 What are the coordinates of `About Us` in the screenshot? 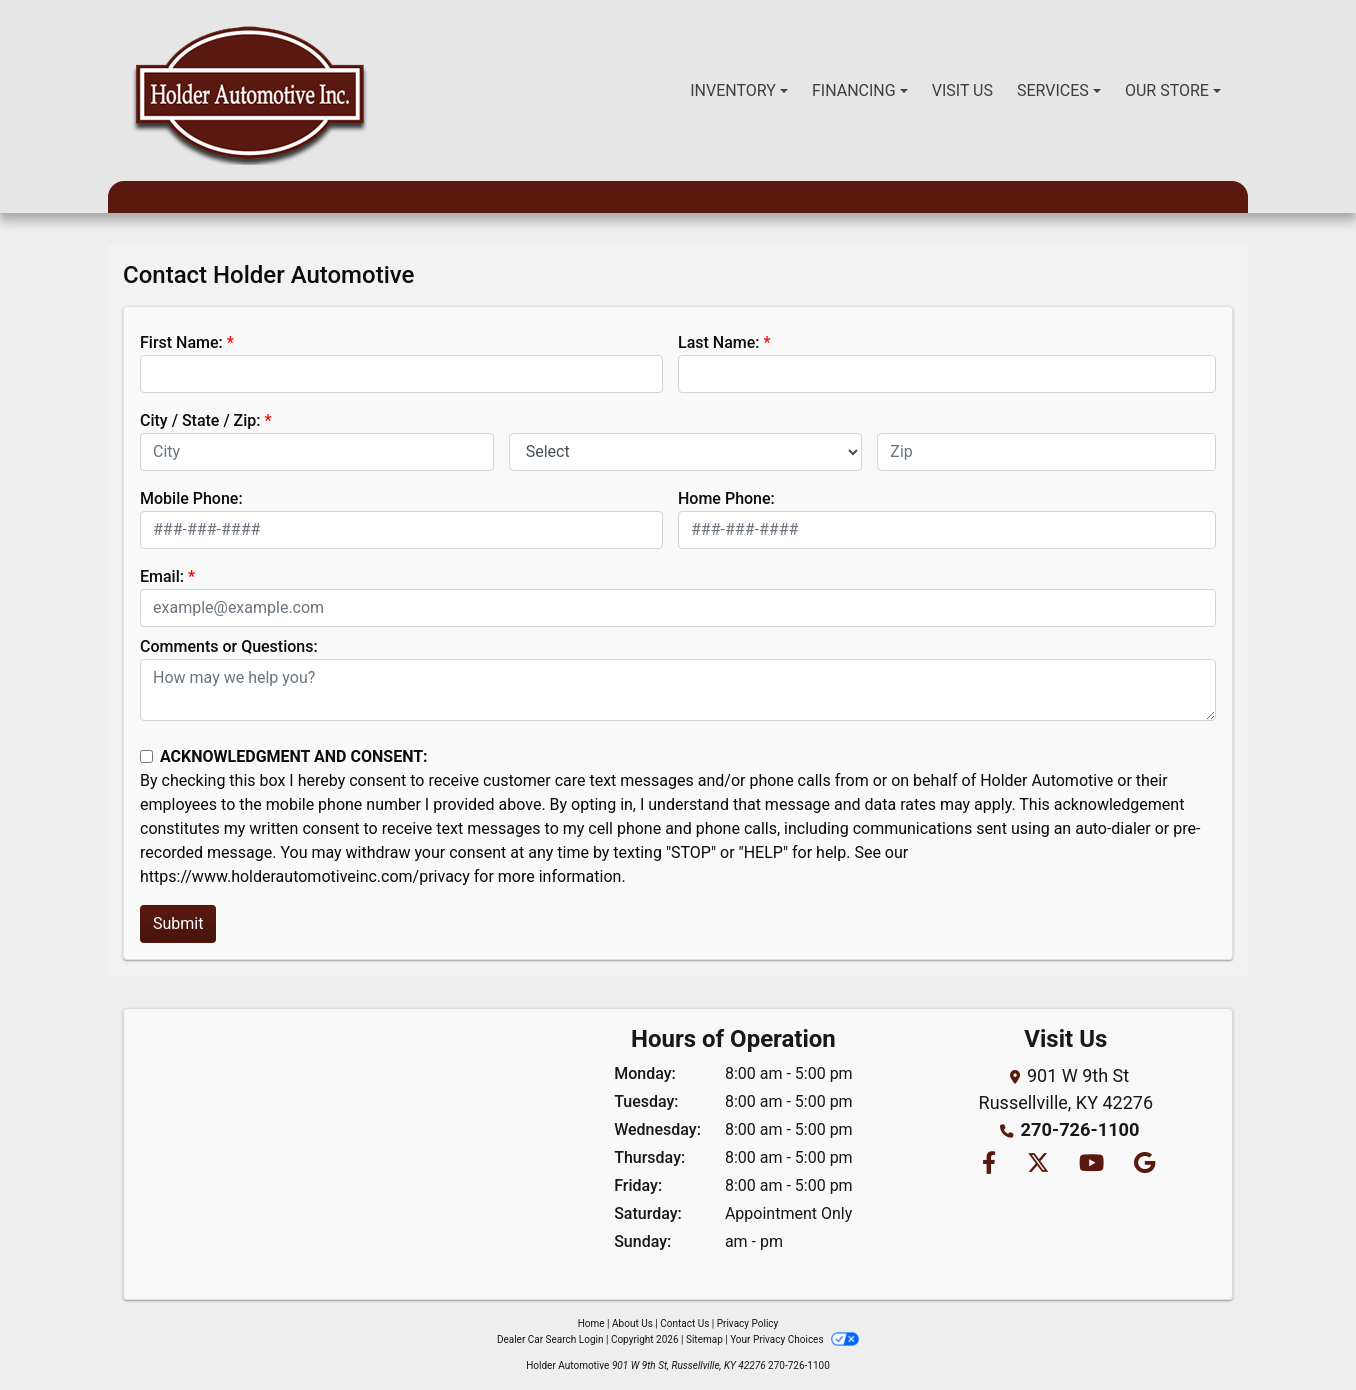 It's located at (632, 1323).